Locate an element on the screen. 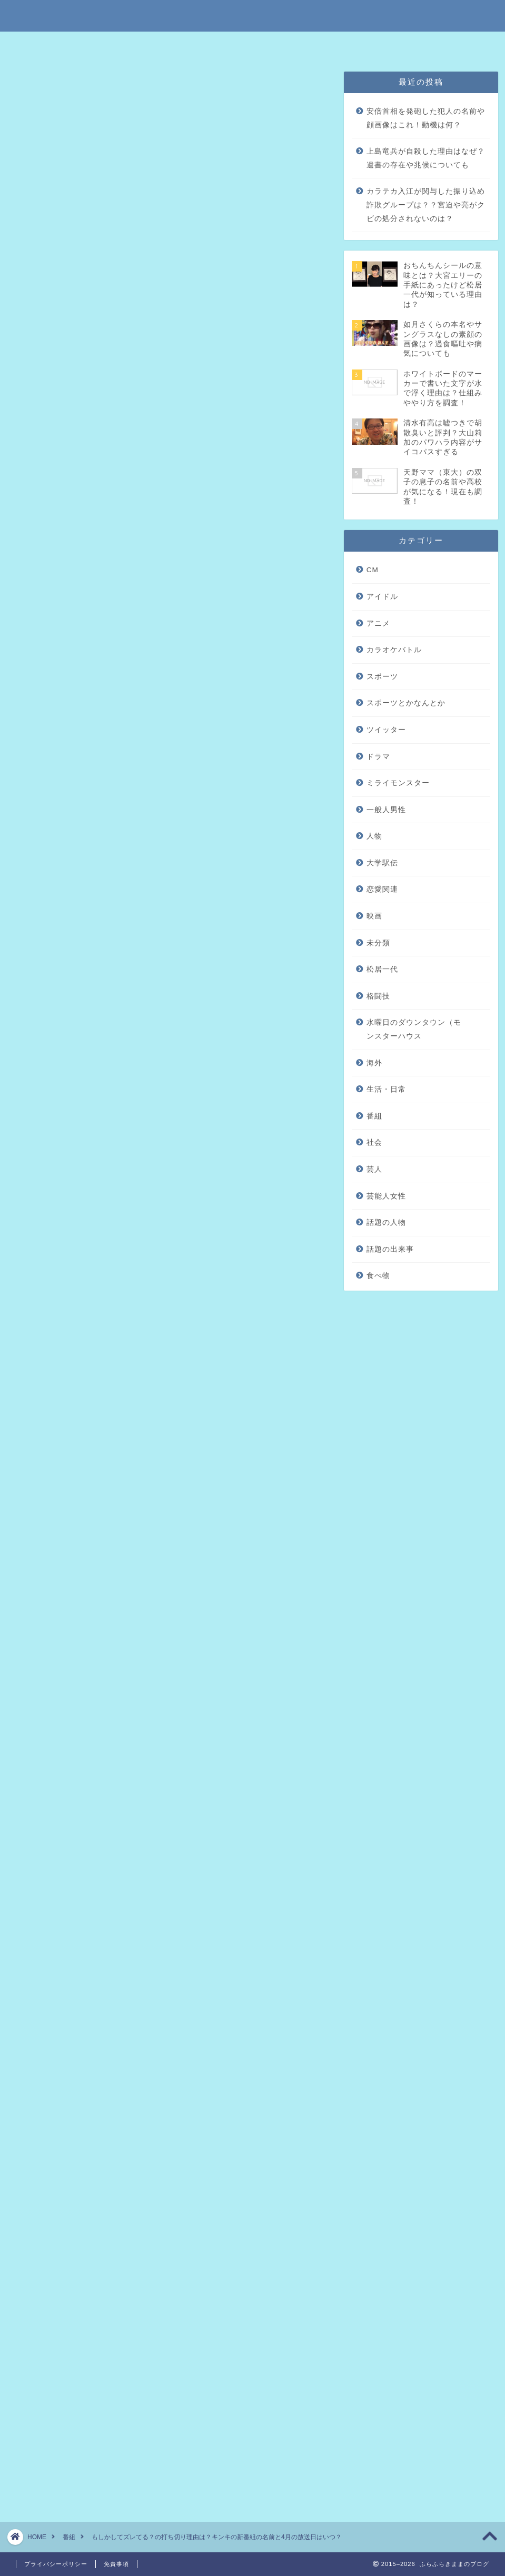 This screenshot has width=505, height=2576. 未分類 is located at coordinates (378, 943).